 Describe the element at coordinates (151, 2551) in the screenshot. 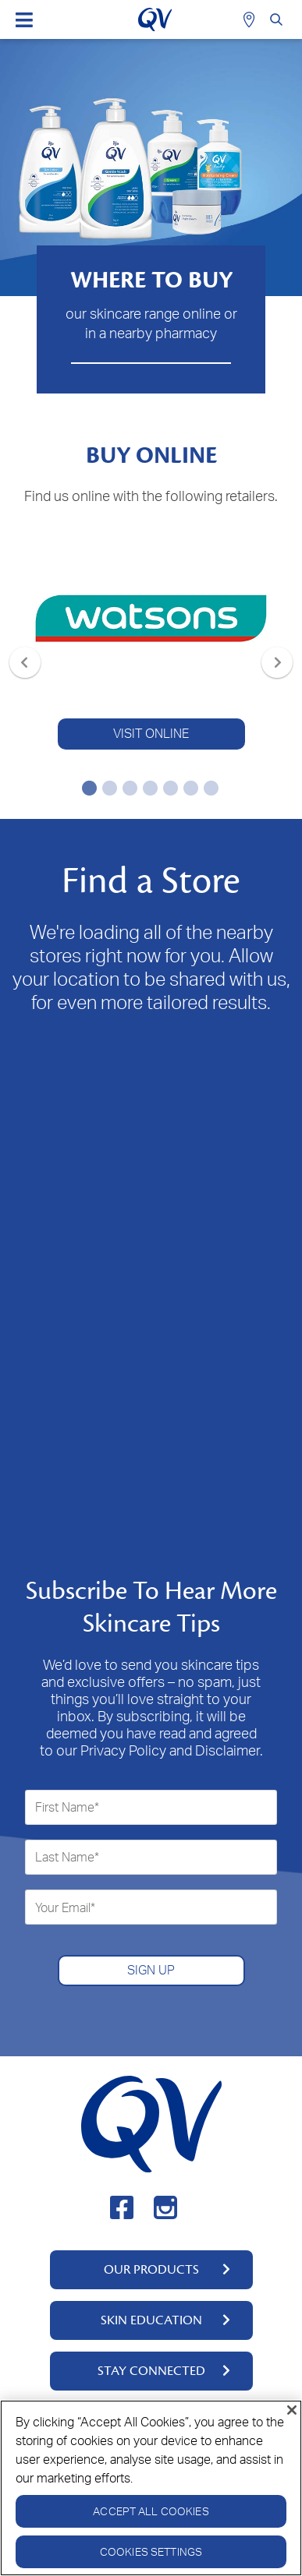

I see `Cookies Settings` at that location.